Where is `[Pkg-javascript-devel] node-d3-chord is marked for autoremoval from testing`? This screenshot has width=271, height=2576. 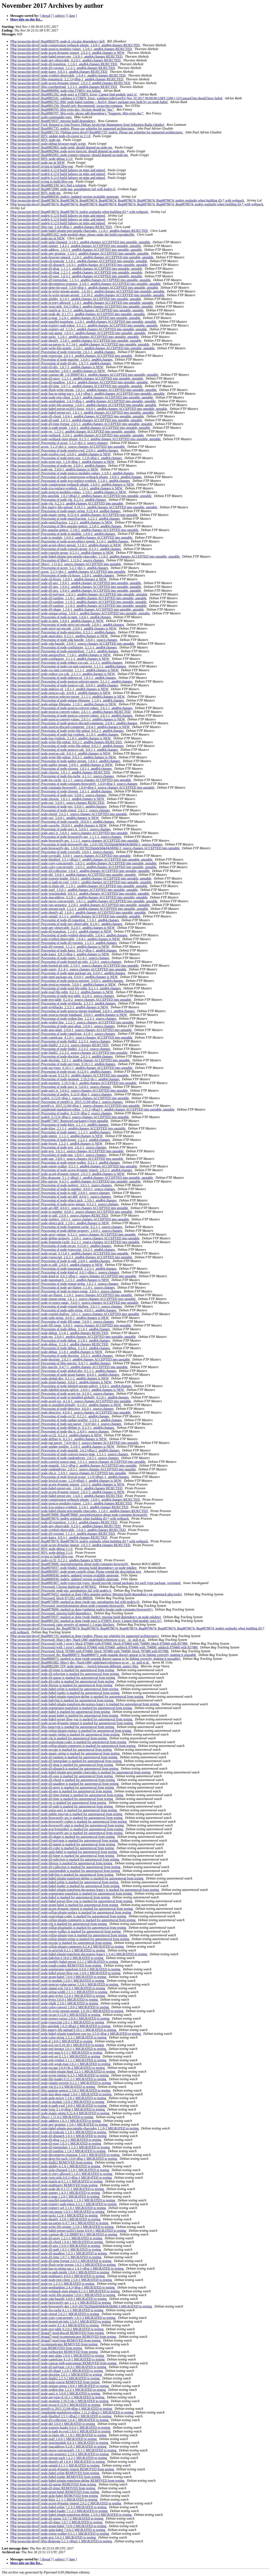
[Pkg-javascript-devel] node-d3-chord is marked for autoremoval from testing is located at coordinates (62, 1780).